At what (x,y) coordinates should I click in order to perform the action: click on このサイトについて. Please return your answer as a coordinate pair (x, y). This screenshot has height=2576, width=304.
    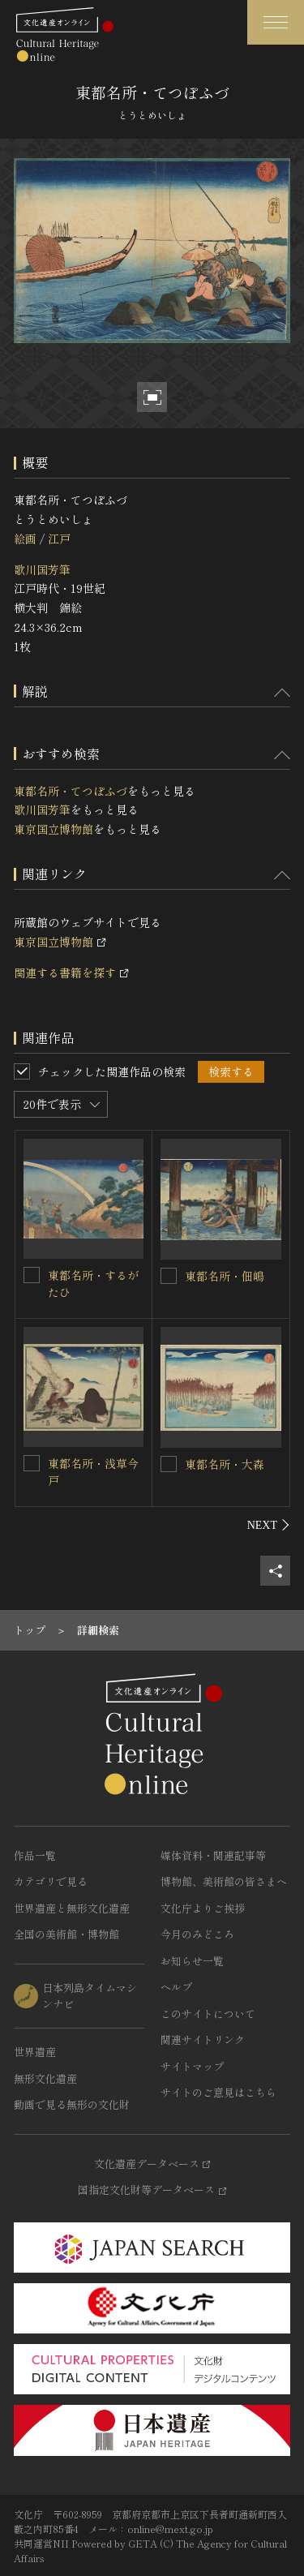
    Looking at the image, I should click on (208, 2013).